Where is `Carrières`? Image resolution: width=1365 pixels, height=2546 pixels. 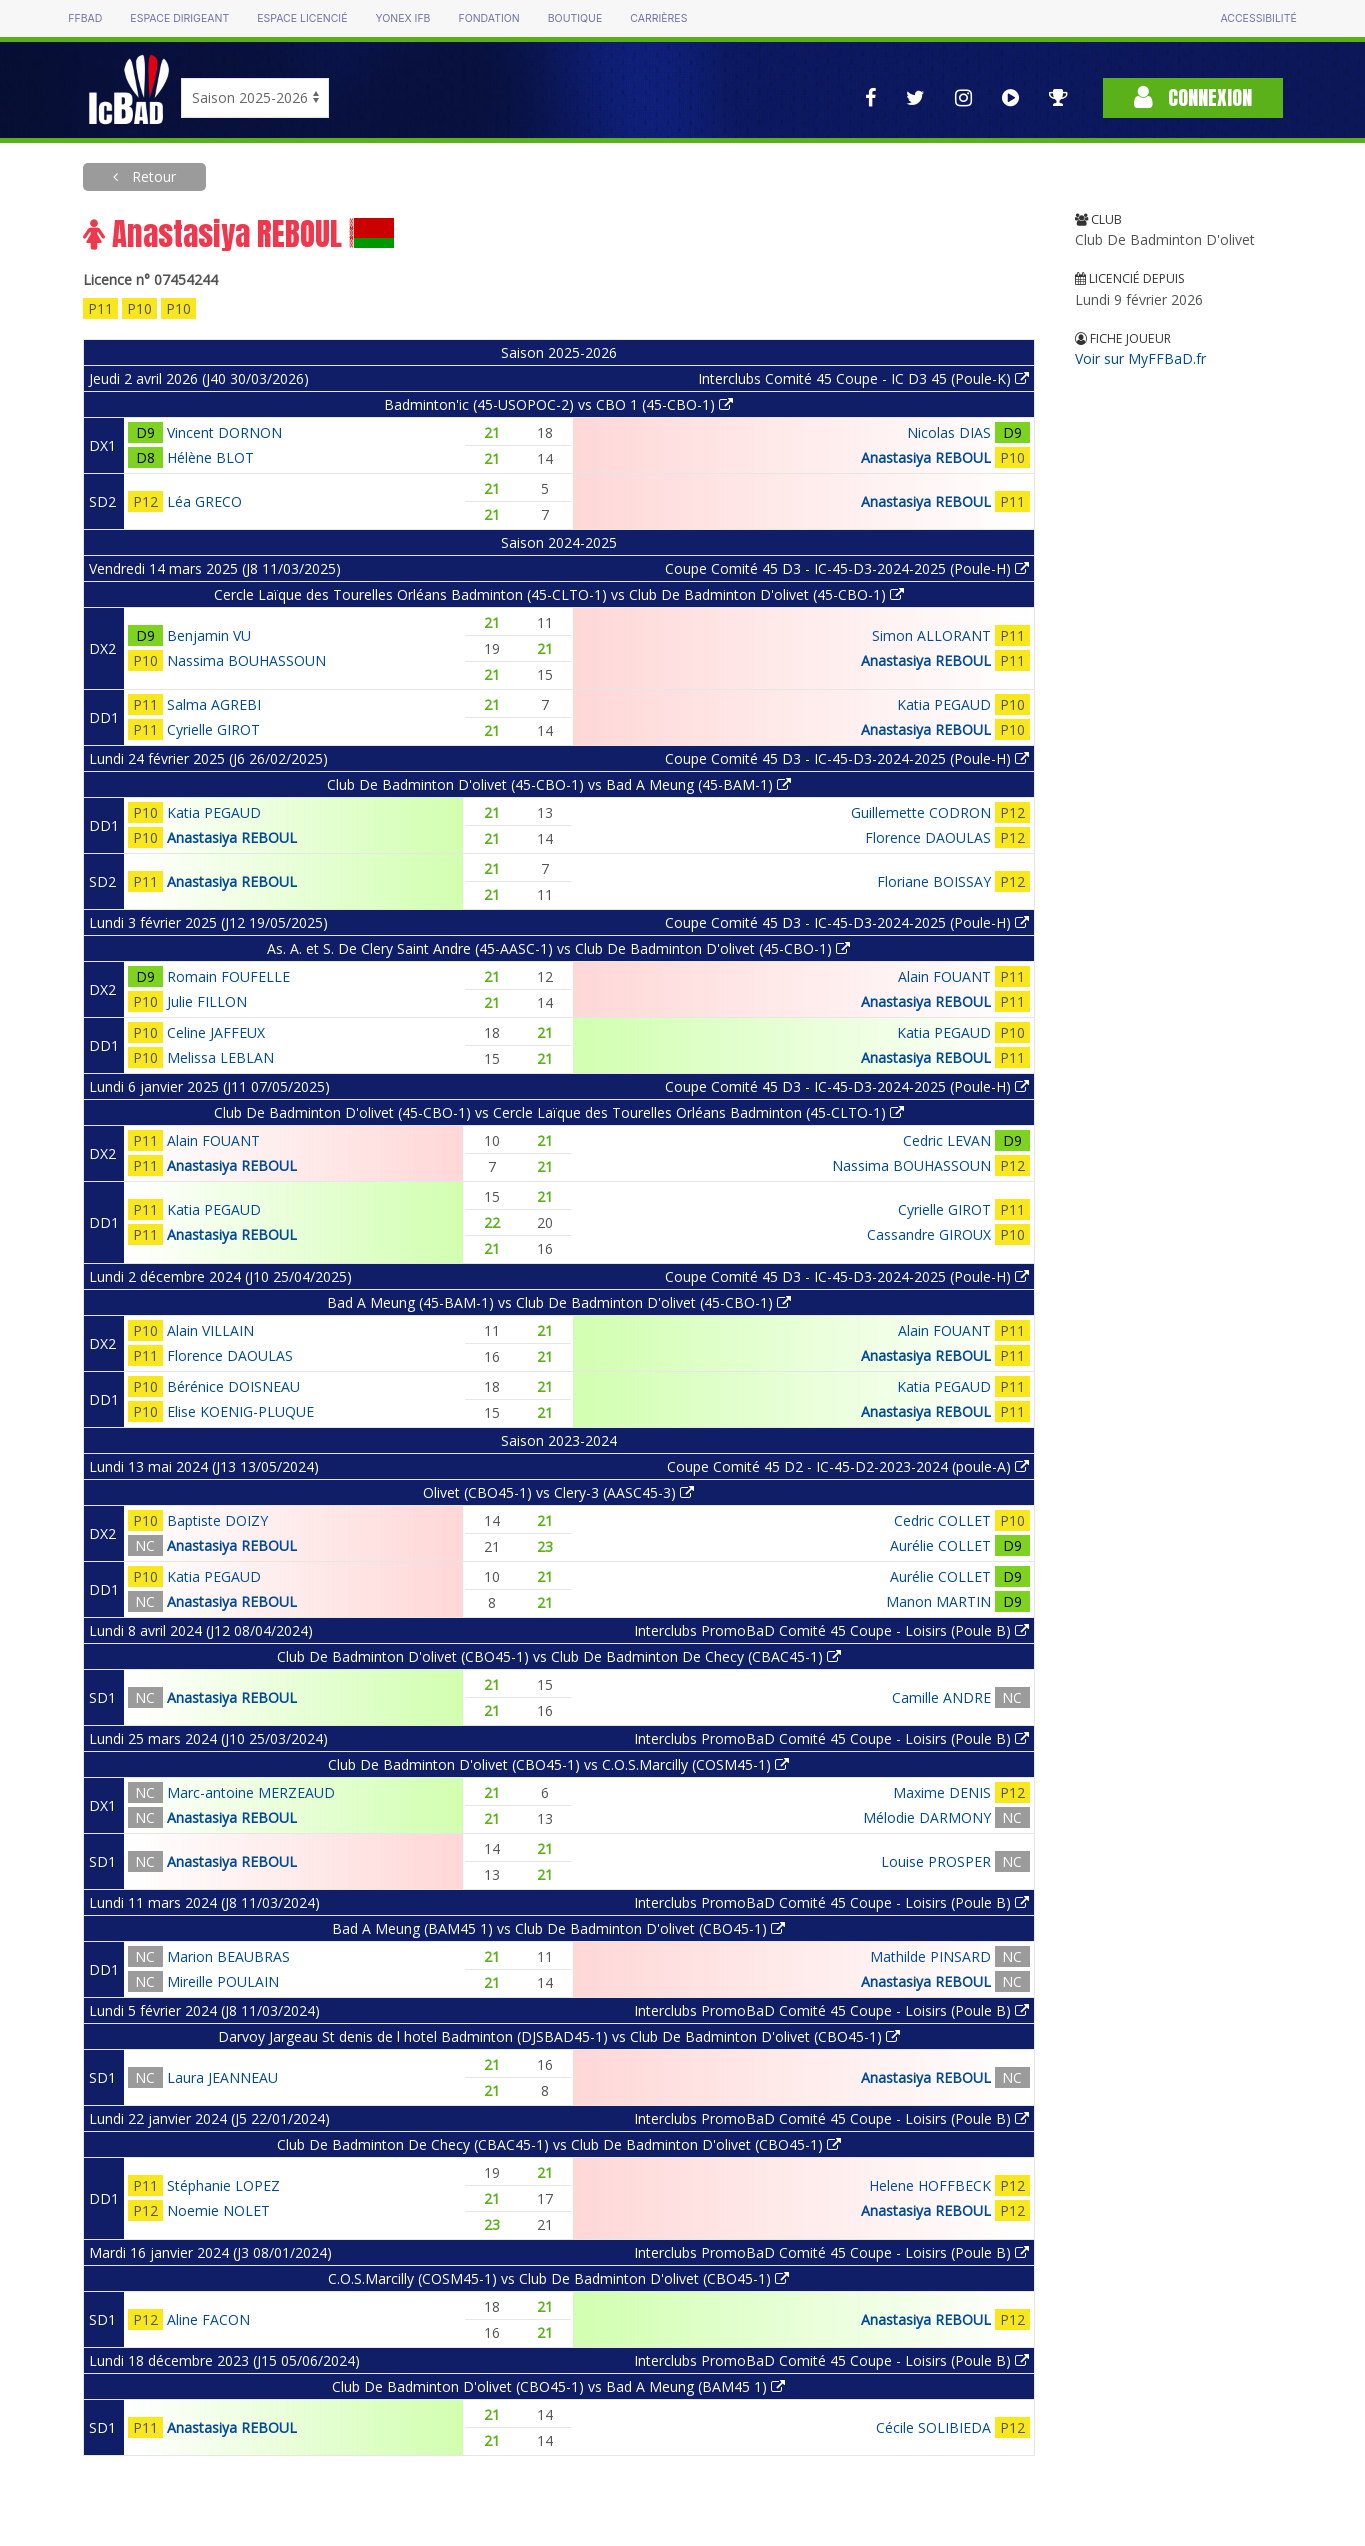
Carrières is located at coordinates (658, 18).